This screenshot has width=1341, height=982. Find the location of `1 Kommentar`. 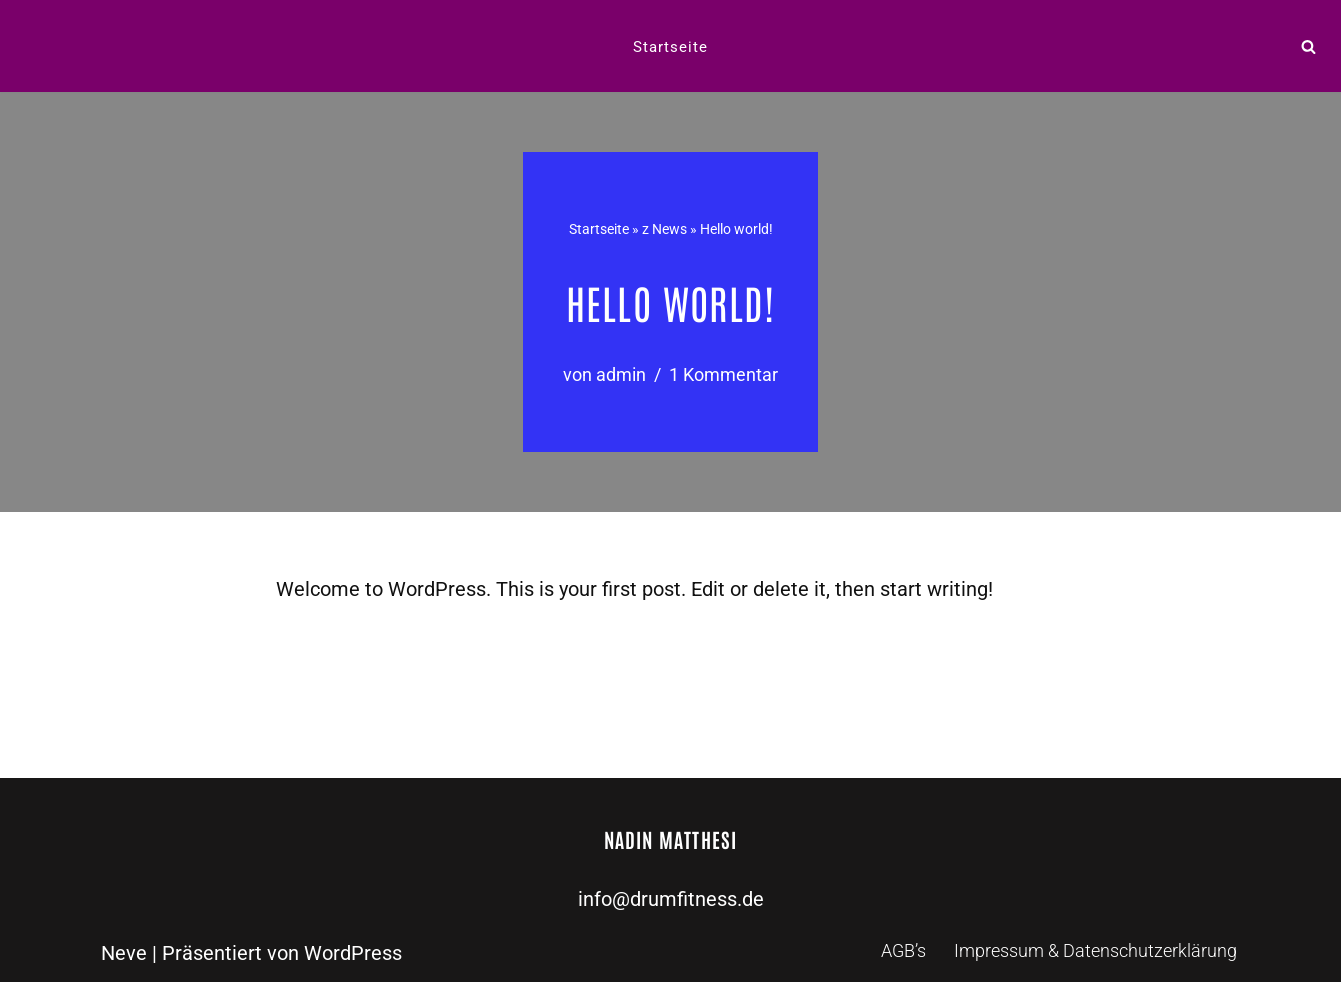

1 Kommentar is located at coordinates (723, 374).